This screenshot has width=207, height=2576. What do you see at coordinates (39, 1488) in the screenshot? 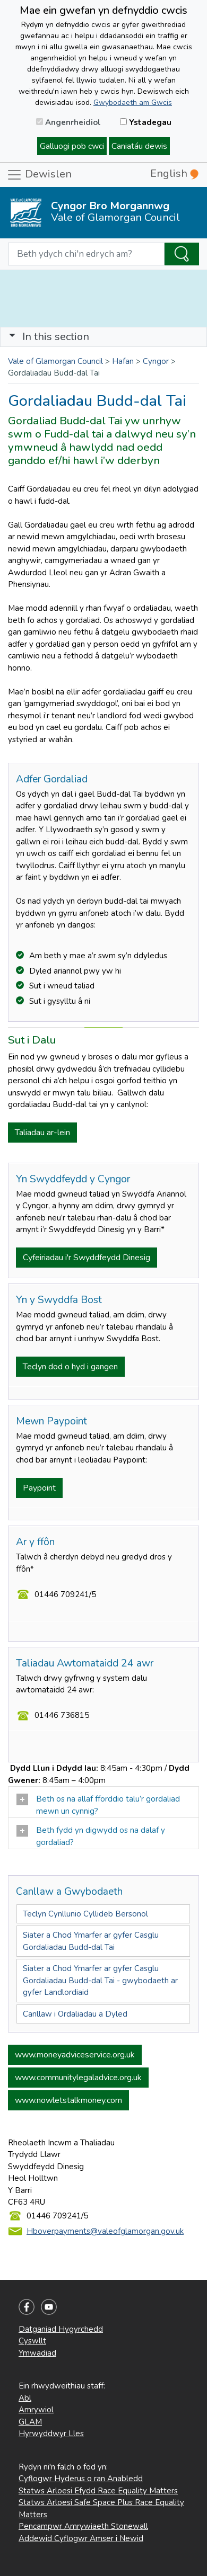
I see `Paypoint` at bounding box center [39, 1488].